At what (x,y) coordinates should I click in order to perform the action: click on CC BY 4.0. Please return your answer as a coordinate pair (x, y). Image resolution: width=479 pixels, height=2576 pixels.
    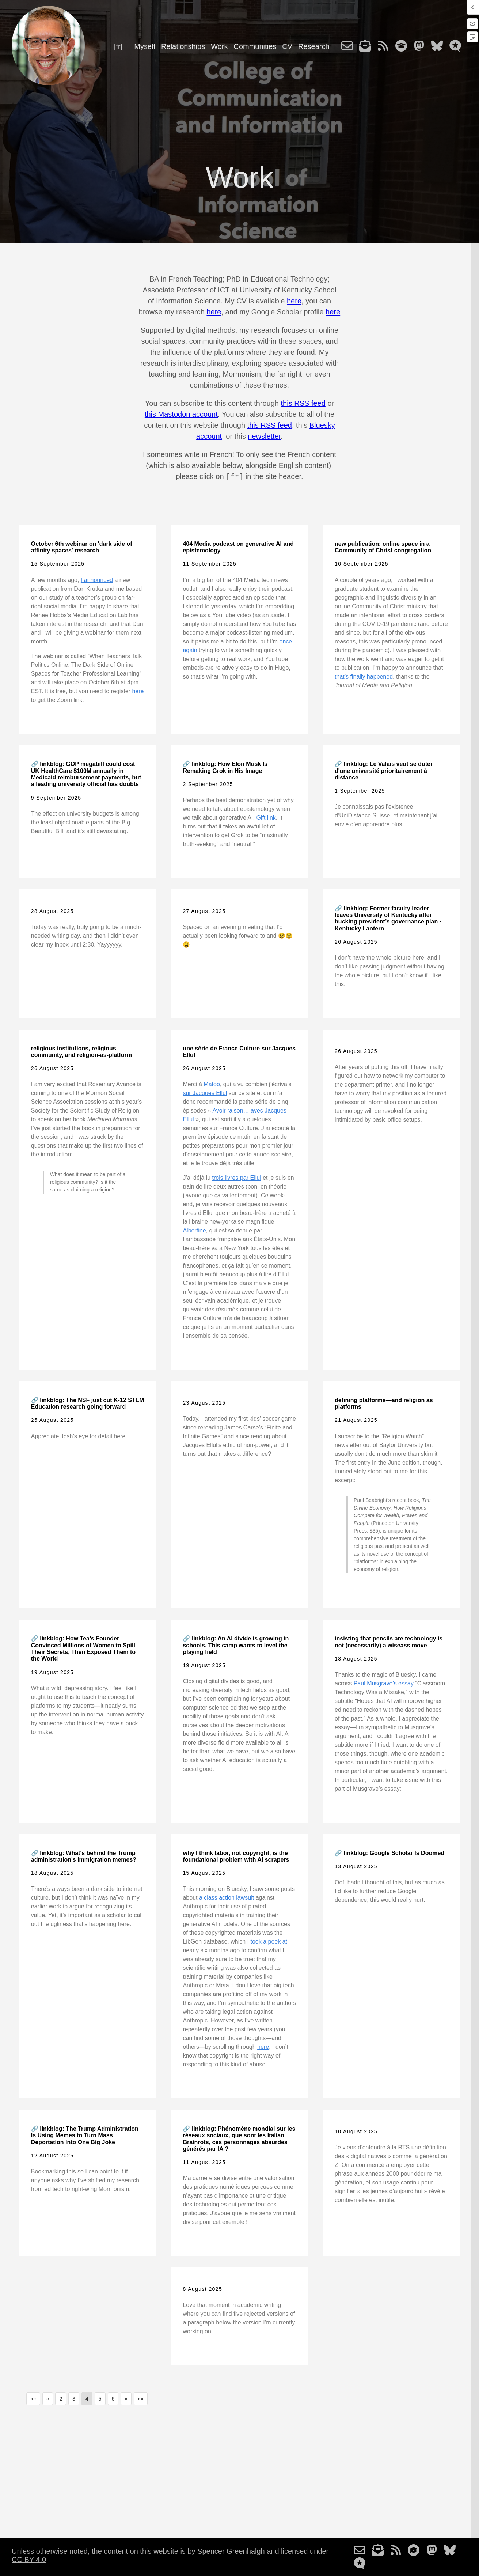
    Looking at the image, I should click on (29, 2559).